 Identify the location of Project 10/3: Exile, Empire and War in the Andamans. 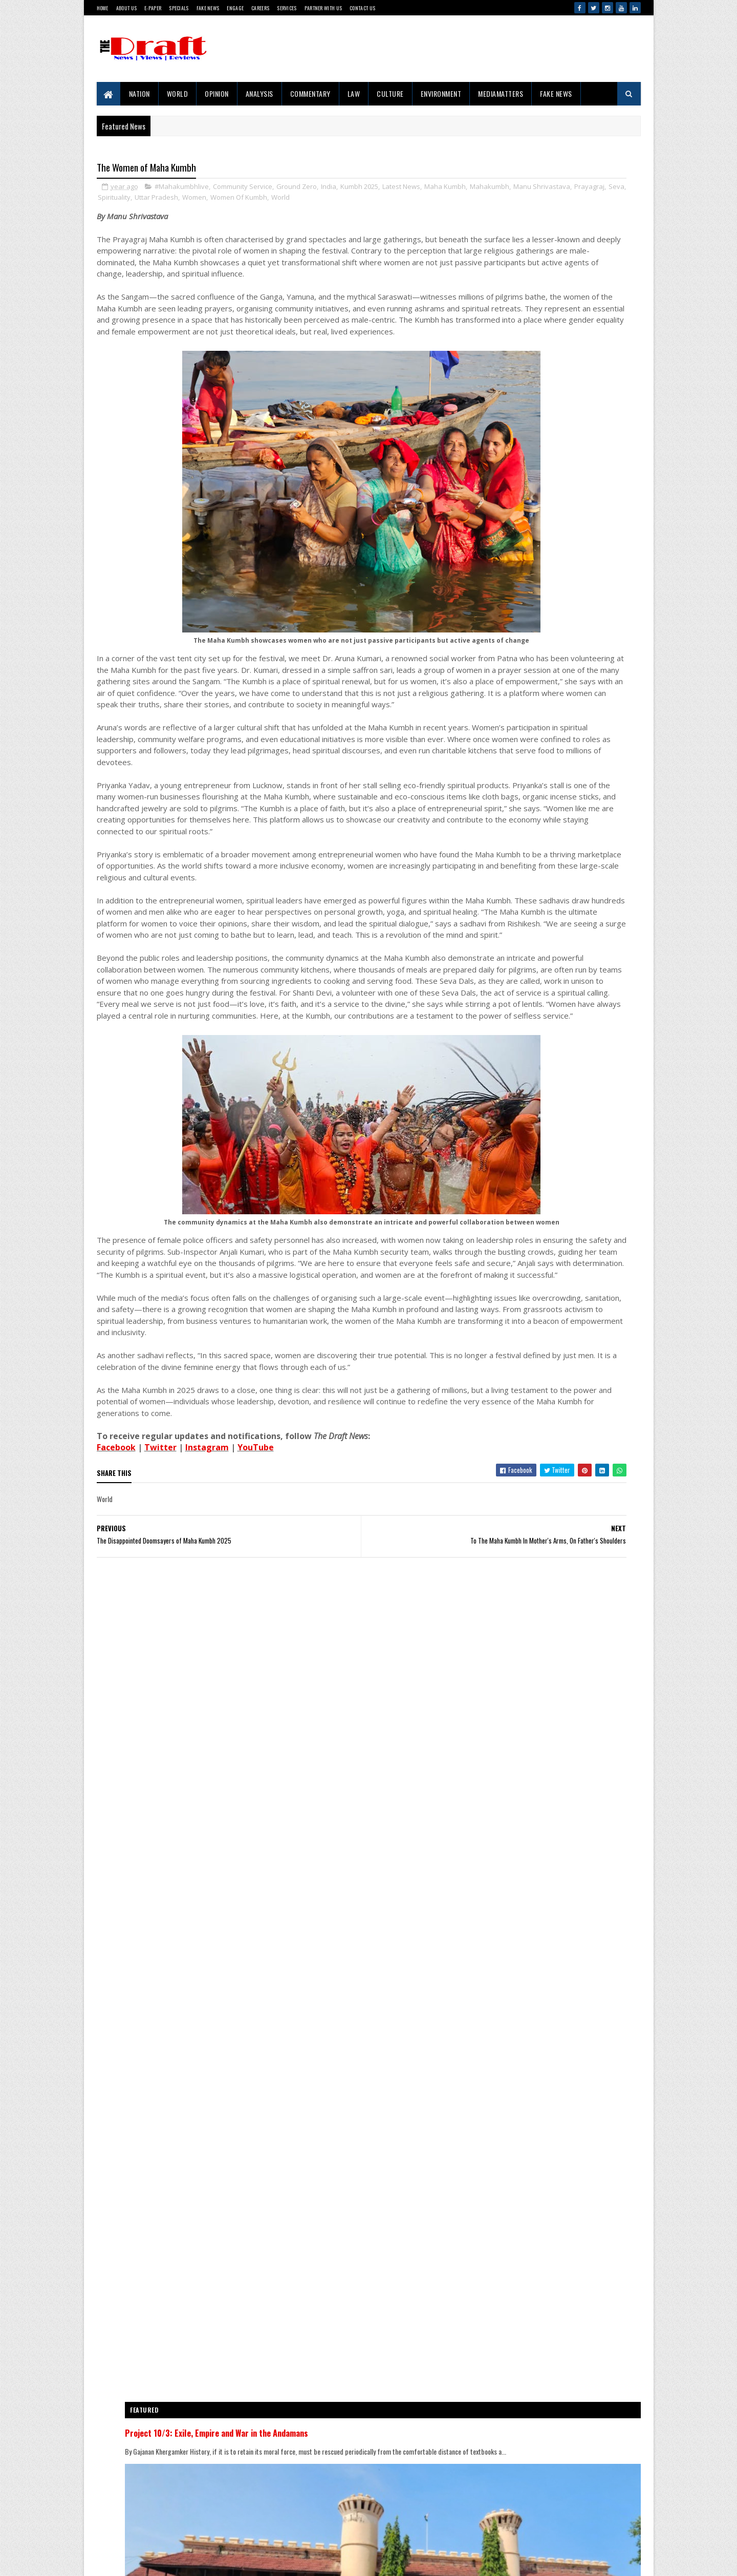
(550, 1030).